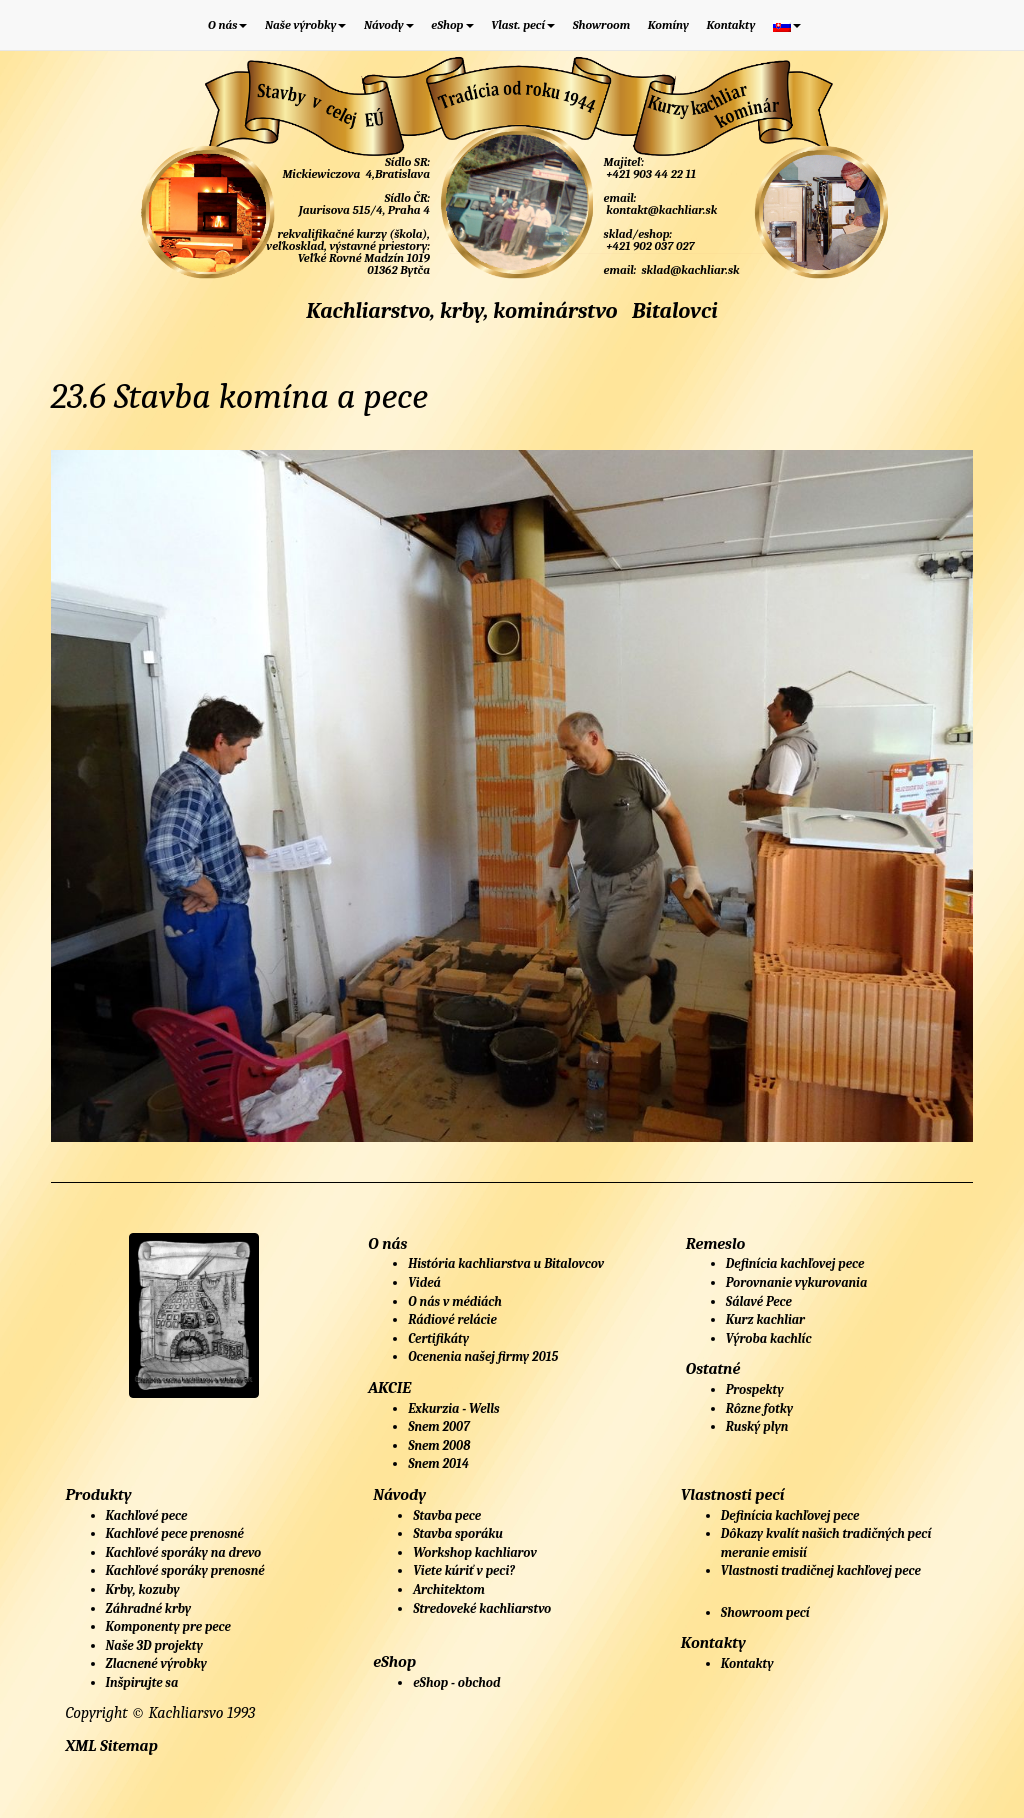 This screenshot has width=1024, height=1818. What do you see at coordinates (168, 1626) in the screenshot?
I see `Komponenty pre pece` at bounding box center [168, 1626].